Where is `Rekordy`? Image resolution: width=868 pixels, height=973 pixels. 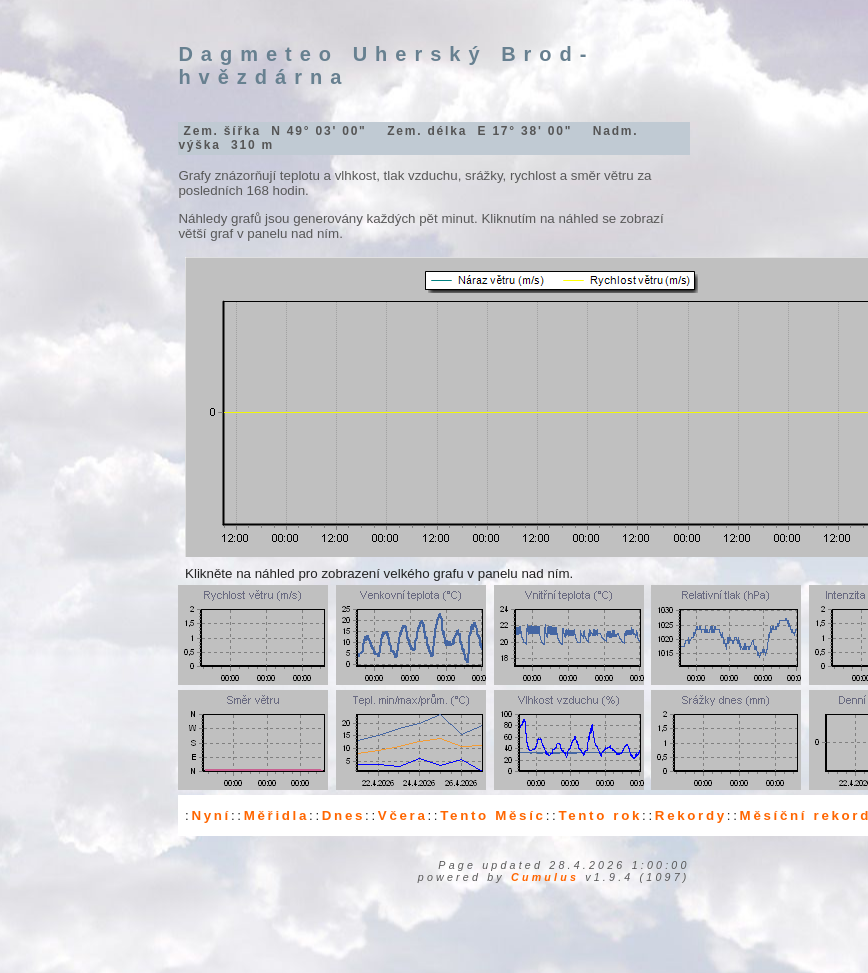
Rekordy is located at coordinates (691, 815).